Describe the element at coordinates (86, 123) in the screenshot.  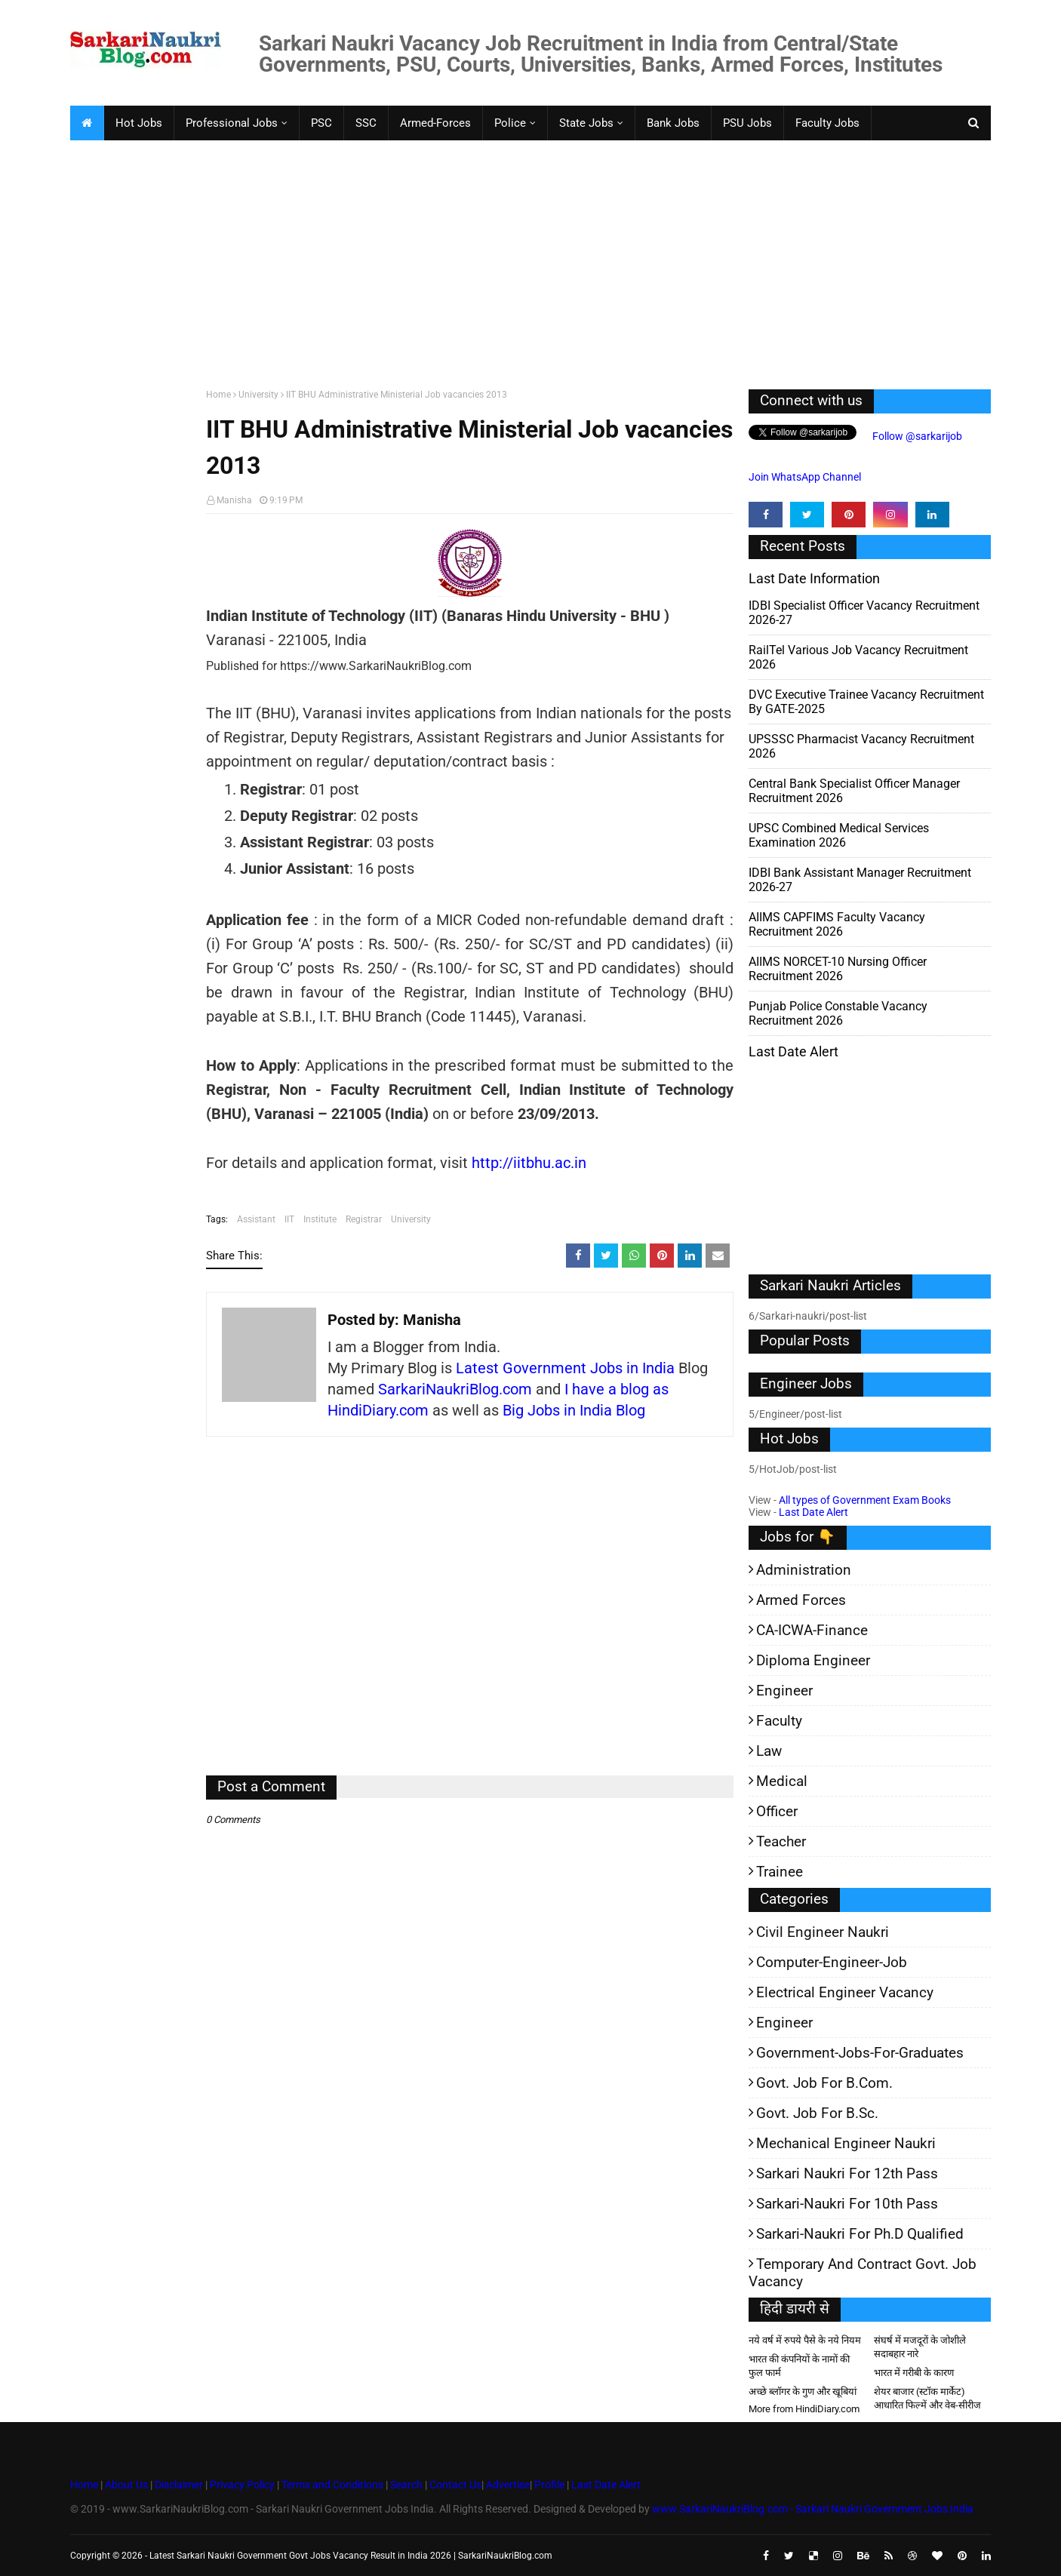
I see `[menuitem]` at that location.